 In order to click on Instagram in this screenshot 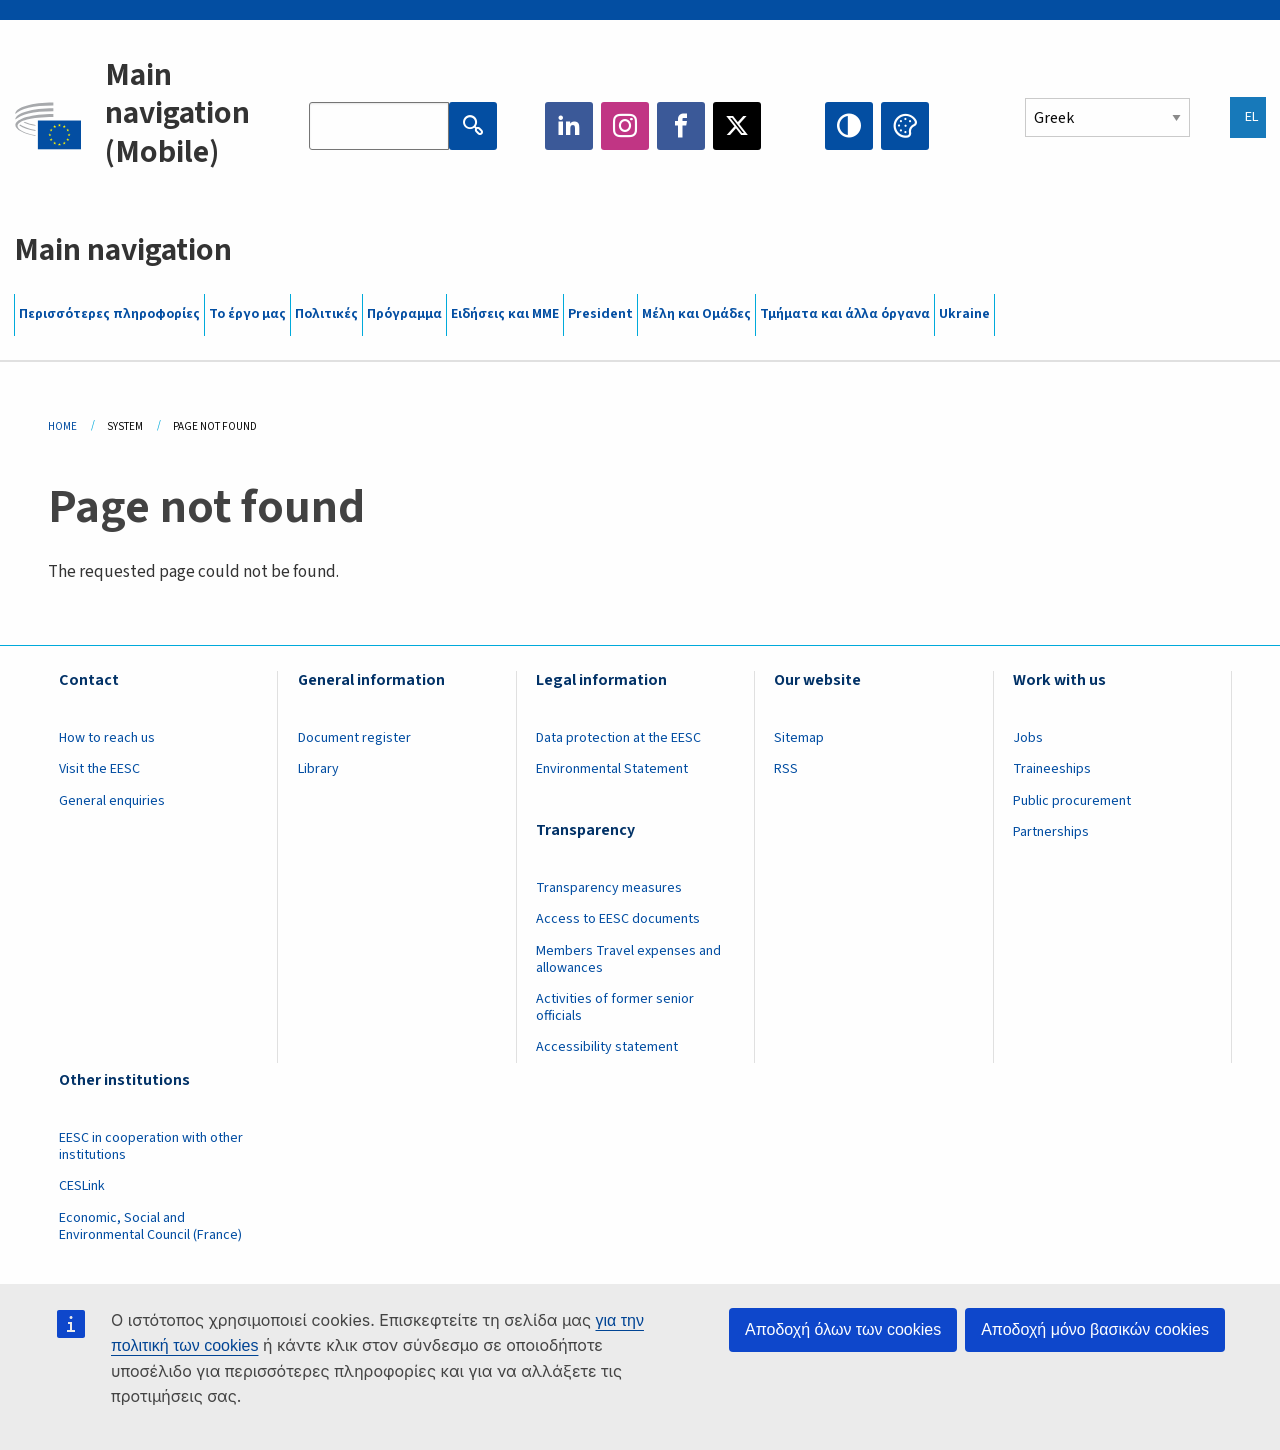, I will do `click(625, 126)`.